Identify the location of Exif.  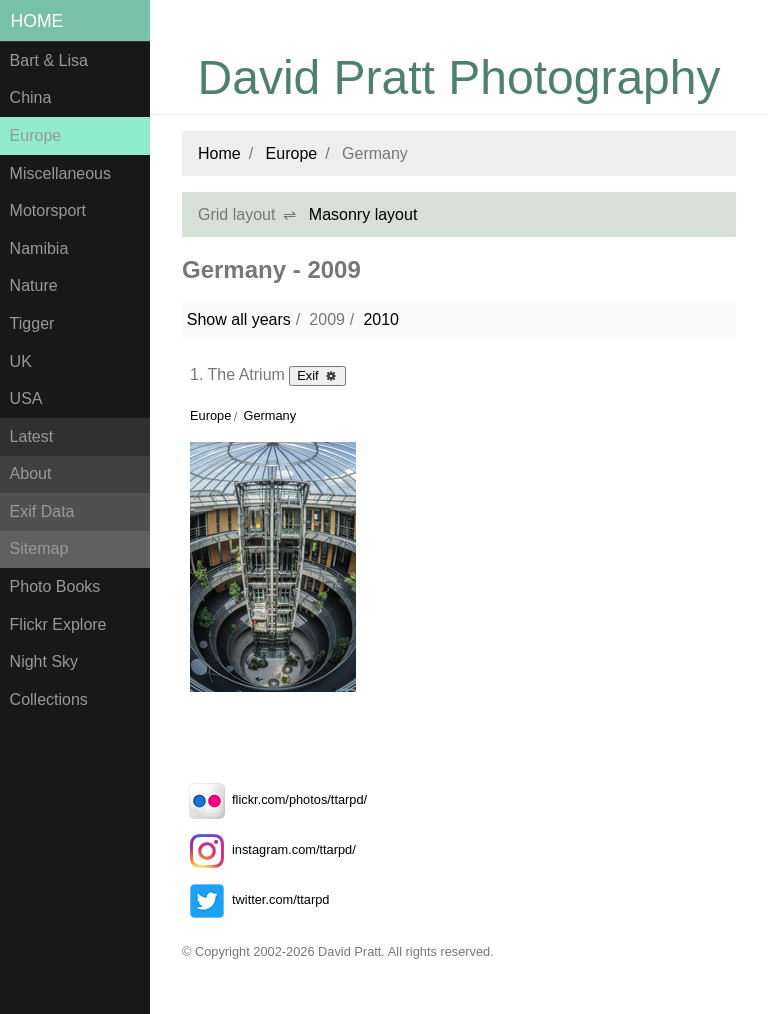
(317, 375).